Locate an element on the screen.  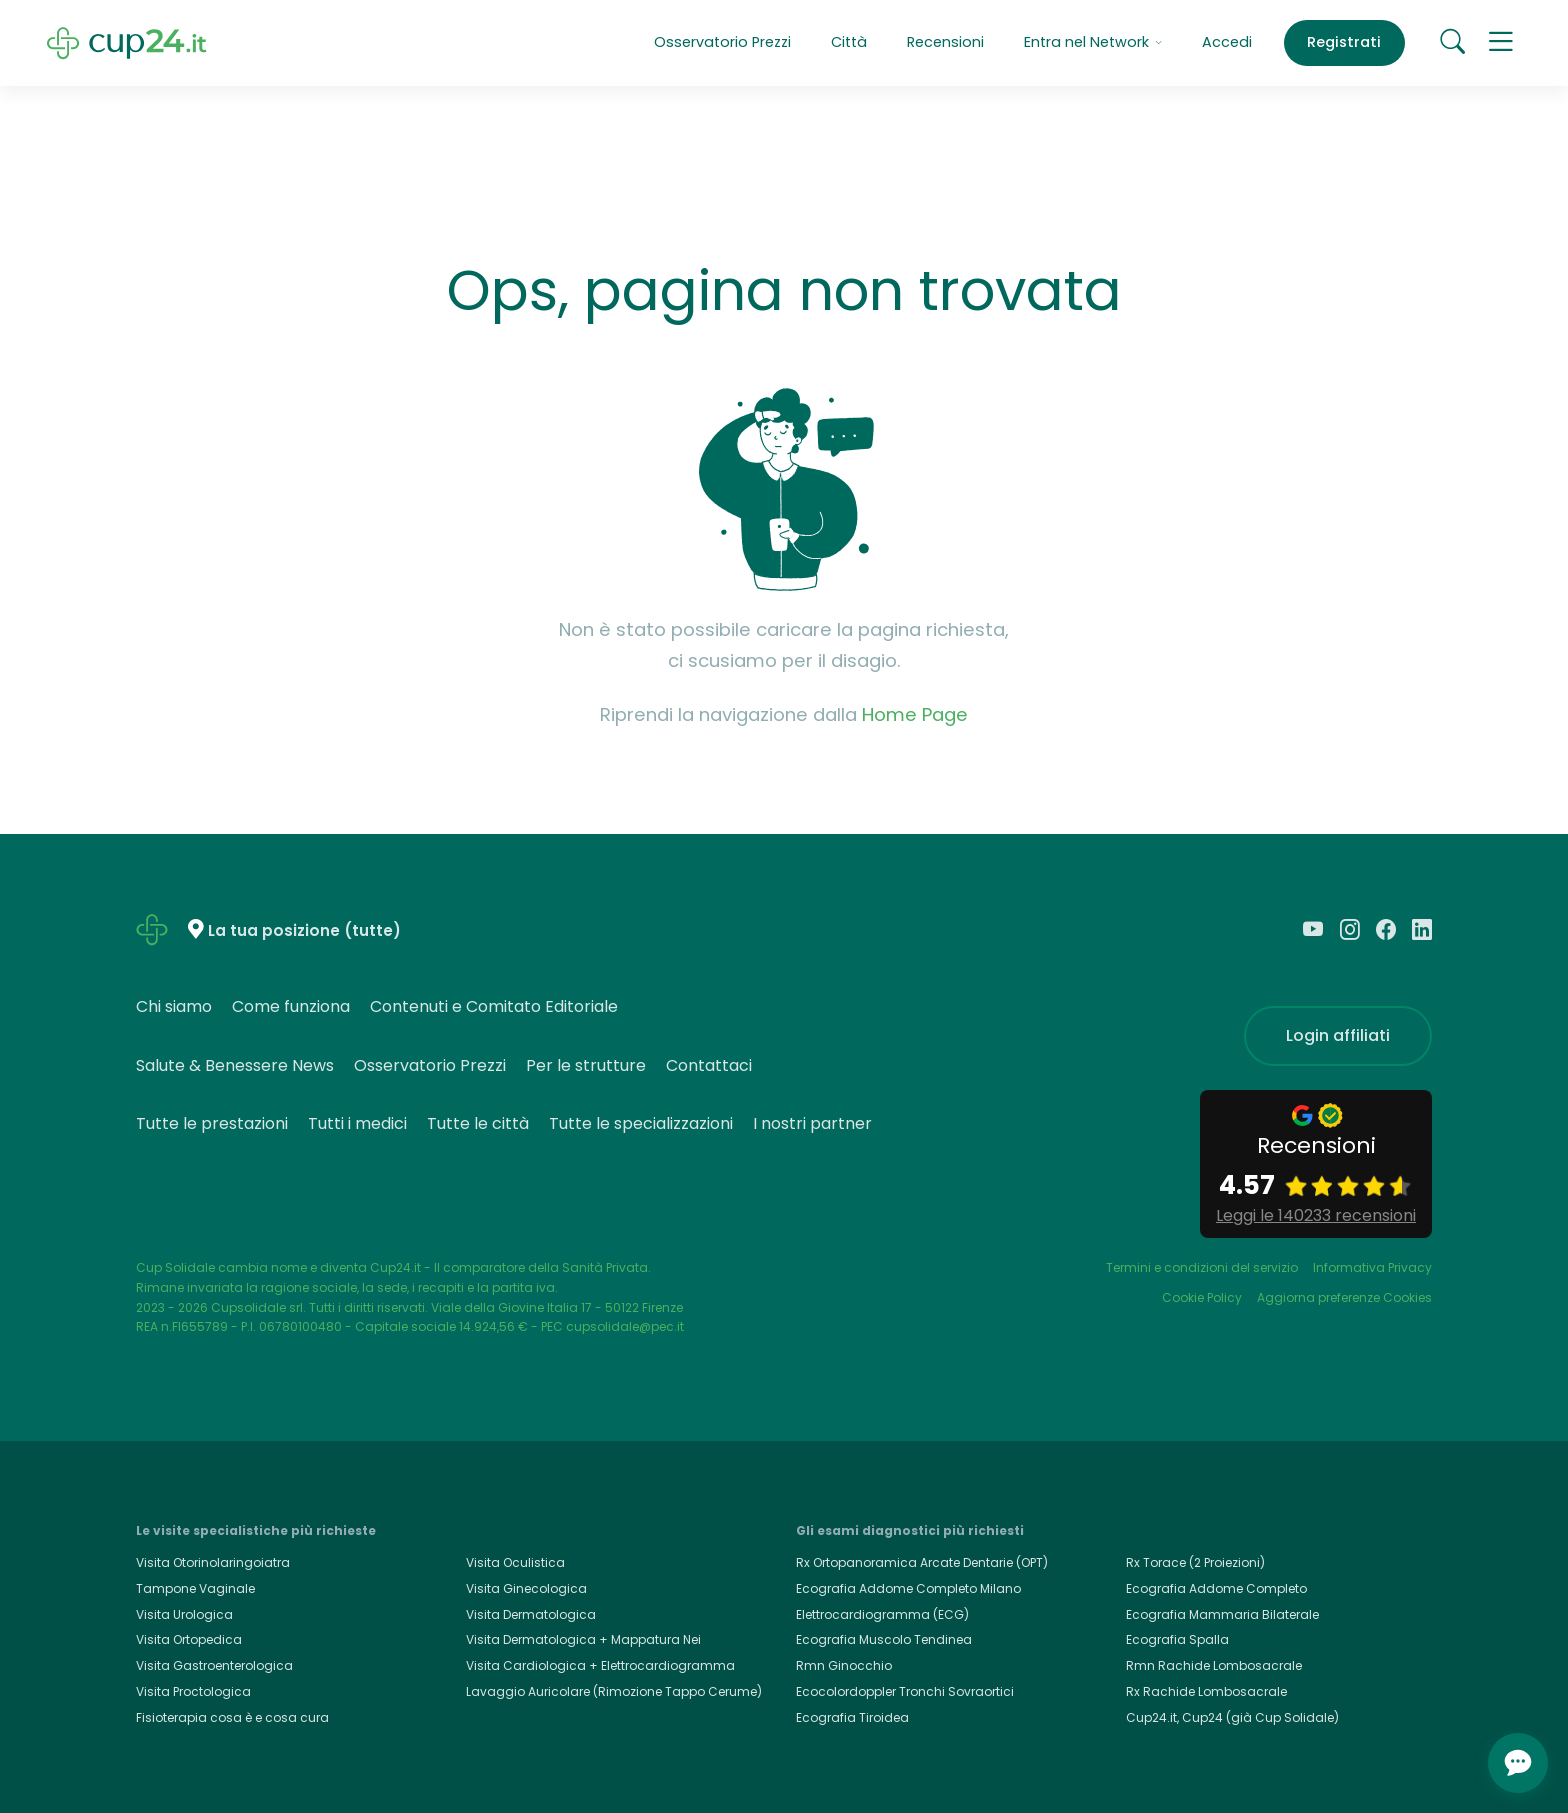
Rmn Ginocchio is located at coordinates (844, 1665).